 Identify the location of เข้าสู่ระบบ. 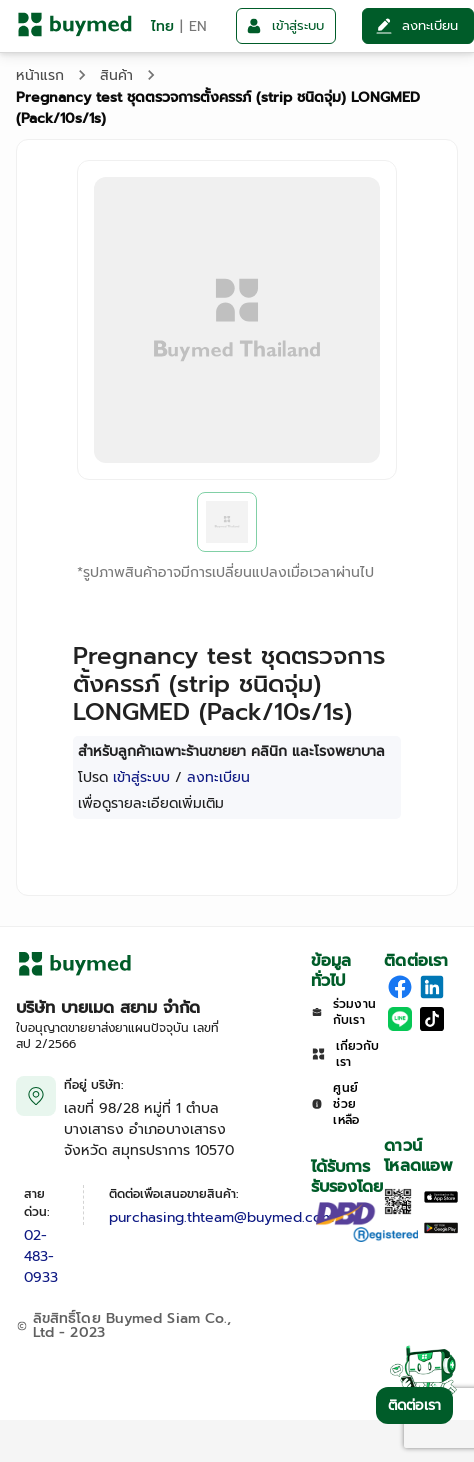
(141, 777).